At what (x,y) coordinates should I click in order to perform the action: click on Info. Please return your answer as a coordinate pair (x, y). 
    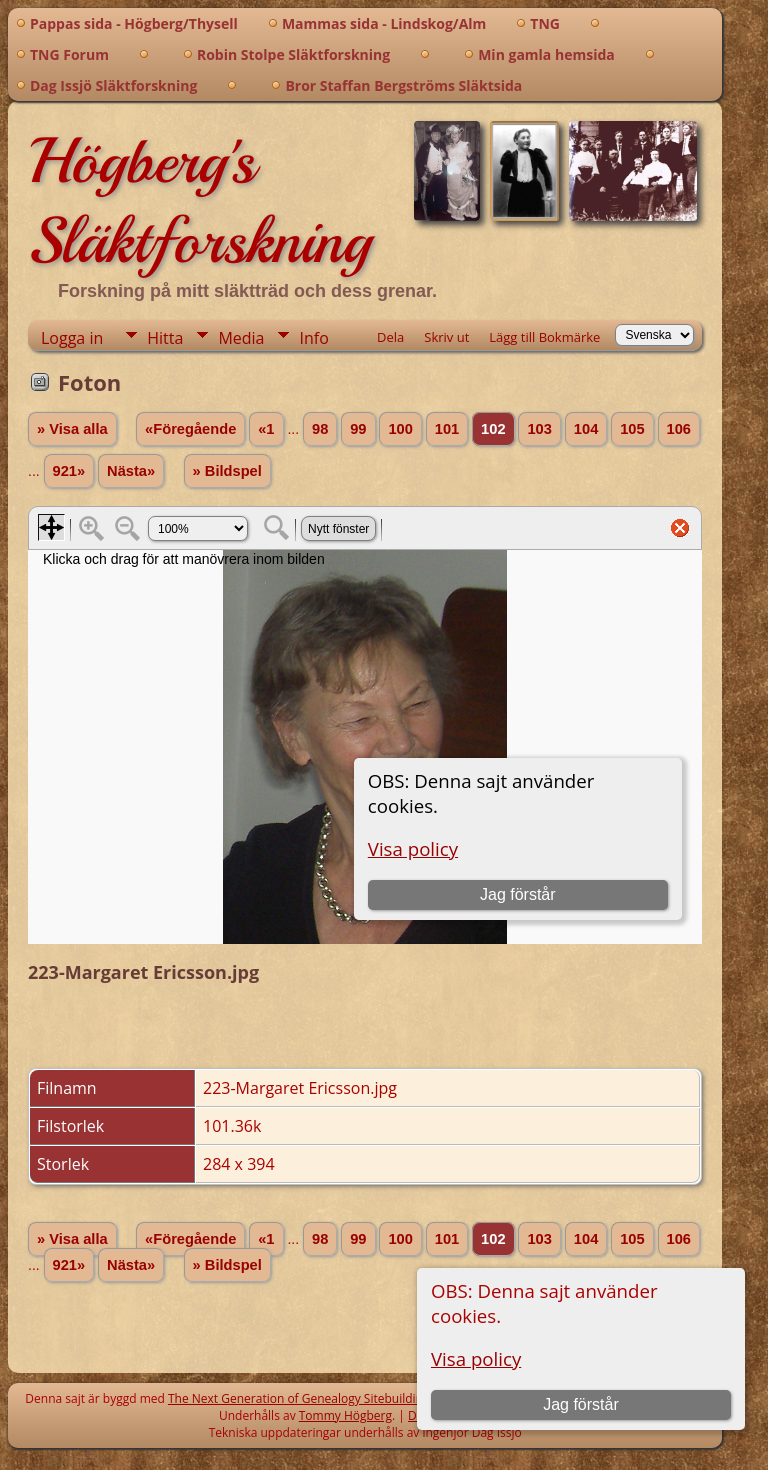
    Looking at the image, I should click on (313, 338).